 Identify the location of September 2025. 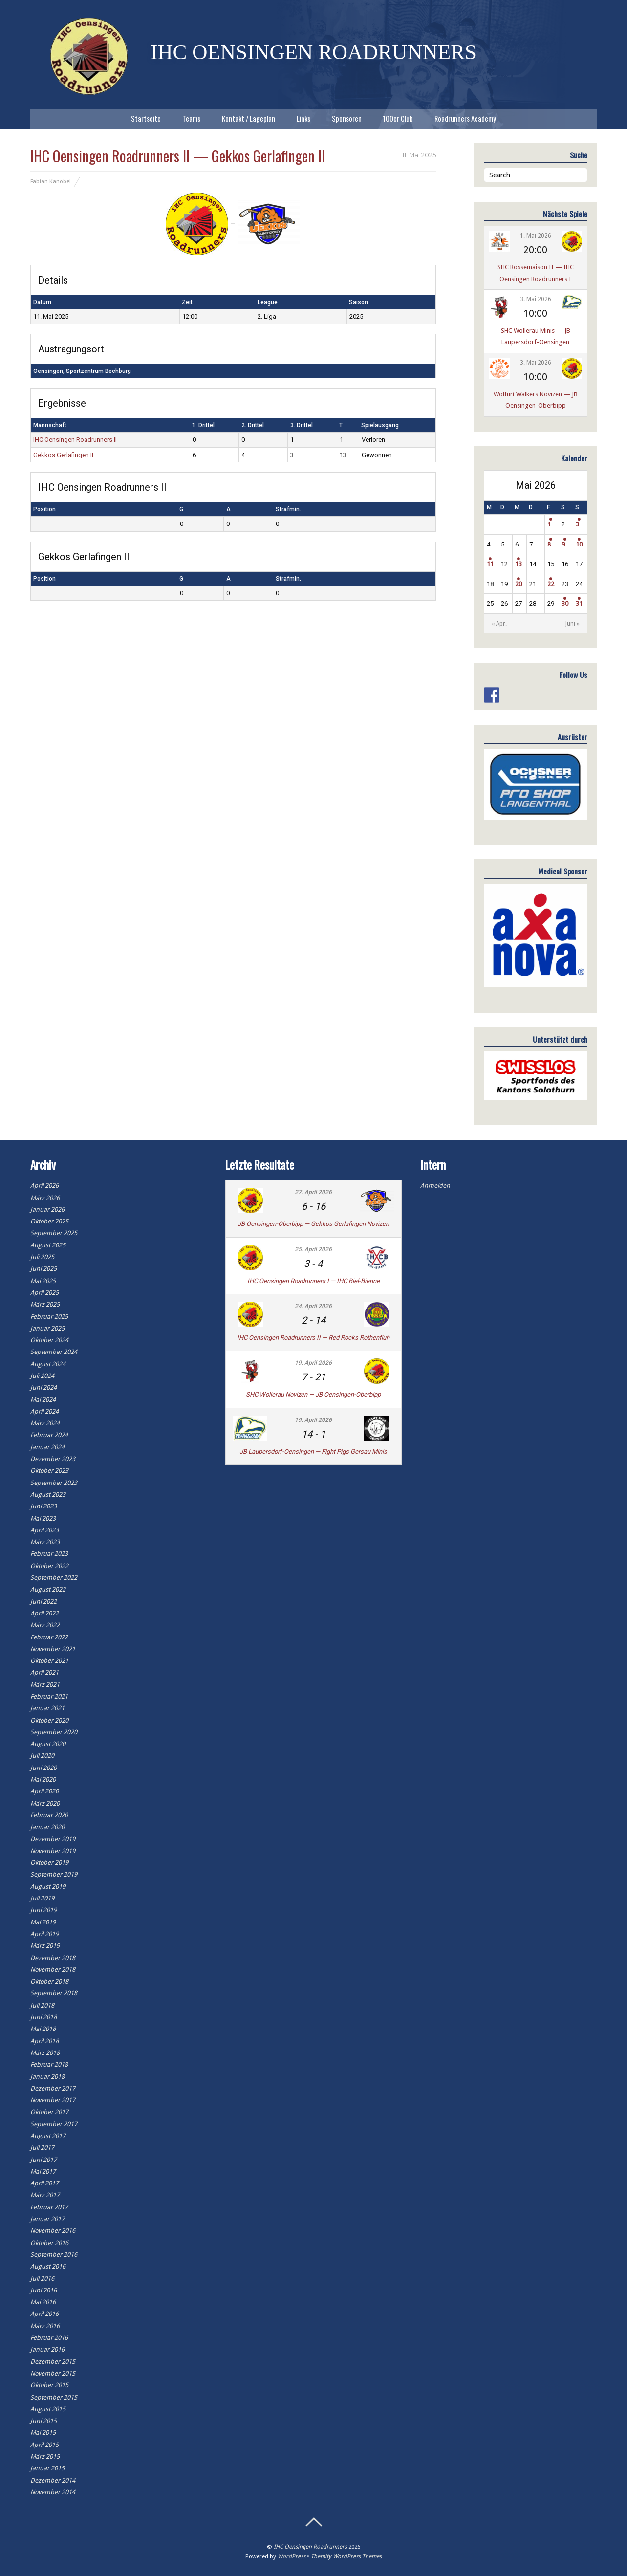
(53, 1233).